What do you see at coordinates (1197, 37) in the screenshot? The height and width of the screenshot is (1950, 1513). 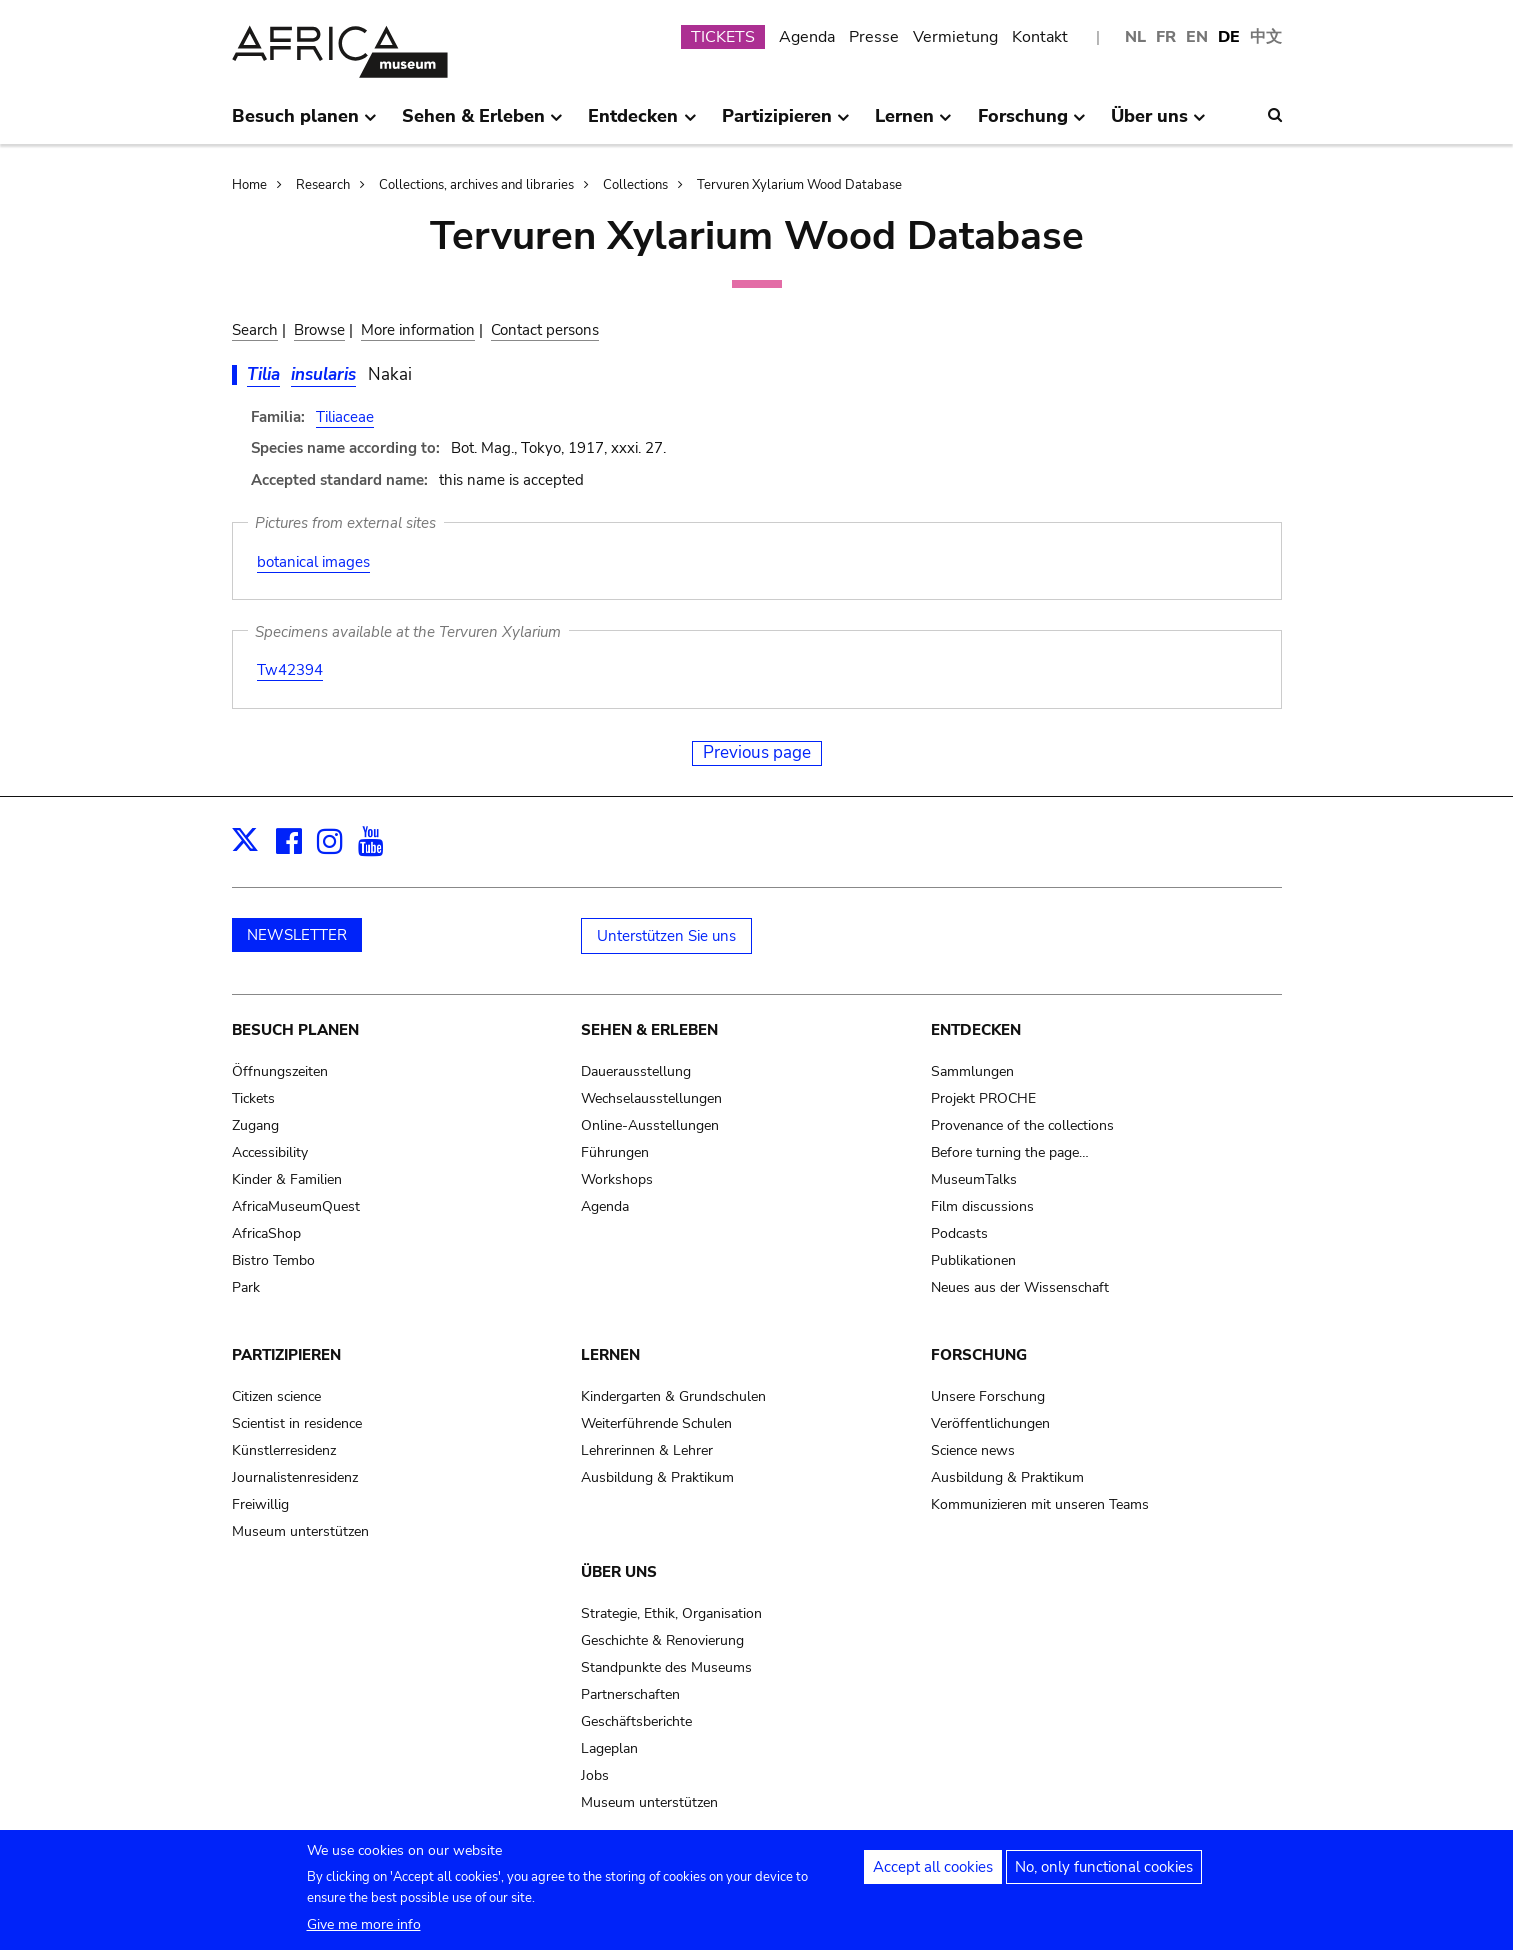 I see `EN` at bounding box center [1197, 37].